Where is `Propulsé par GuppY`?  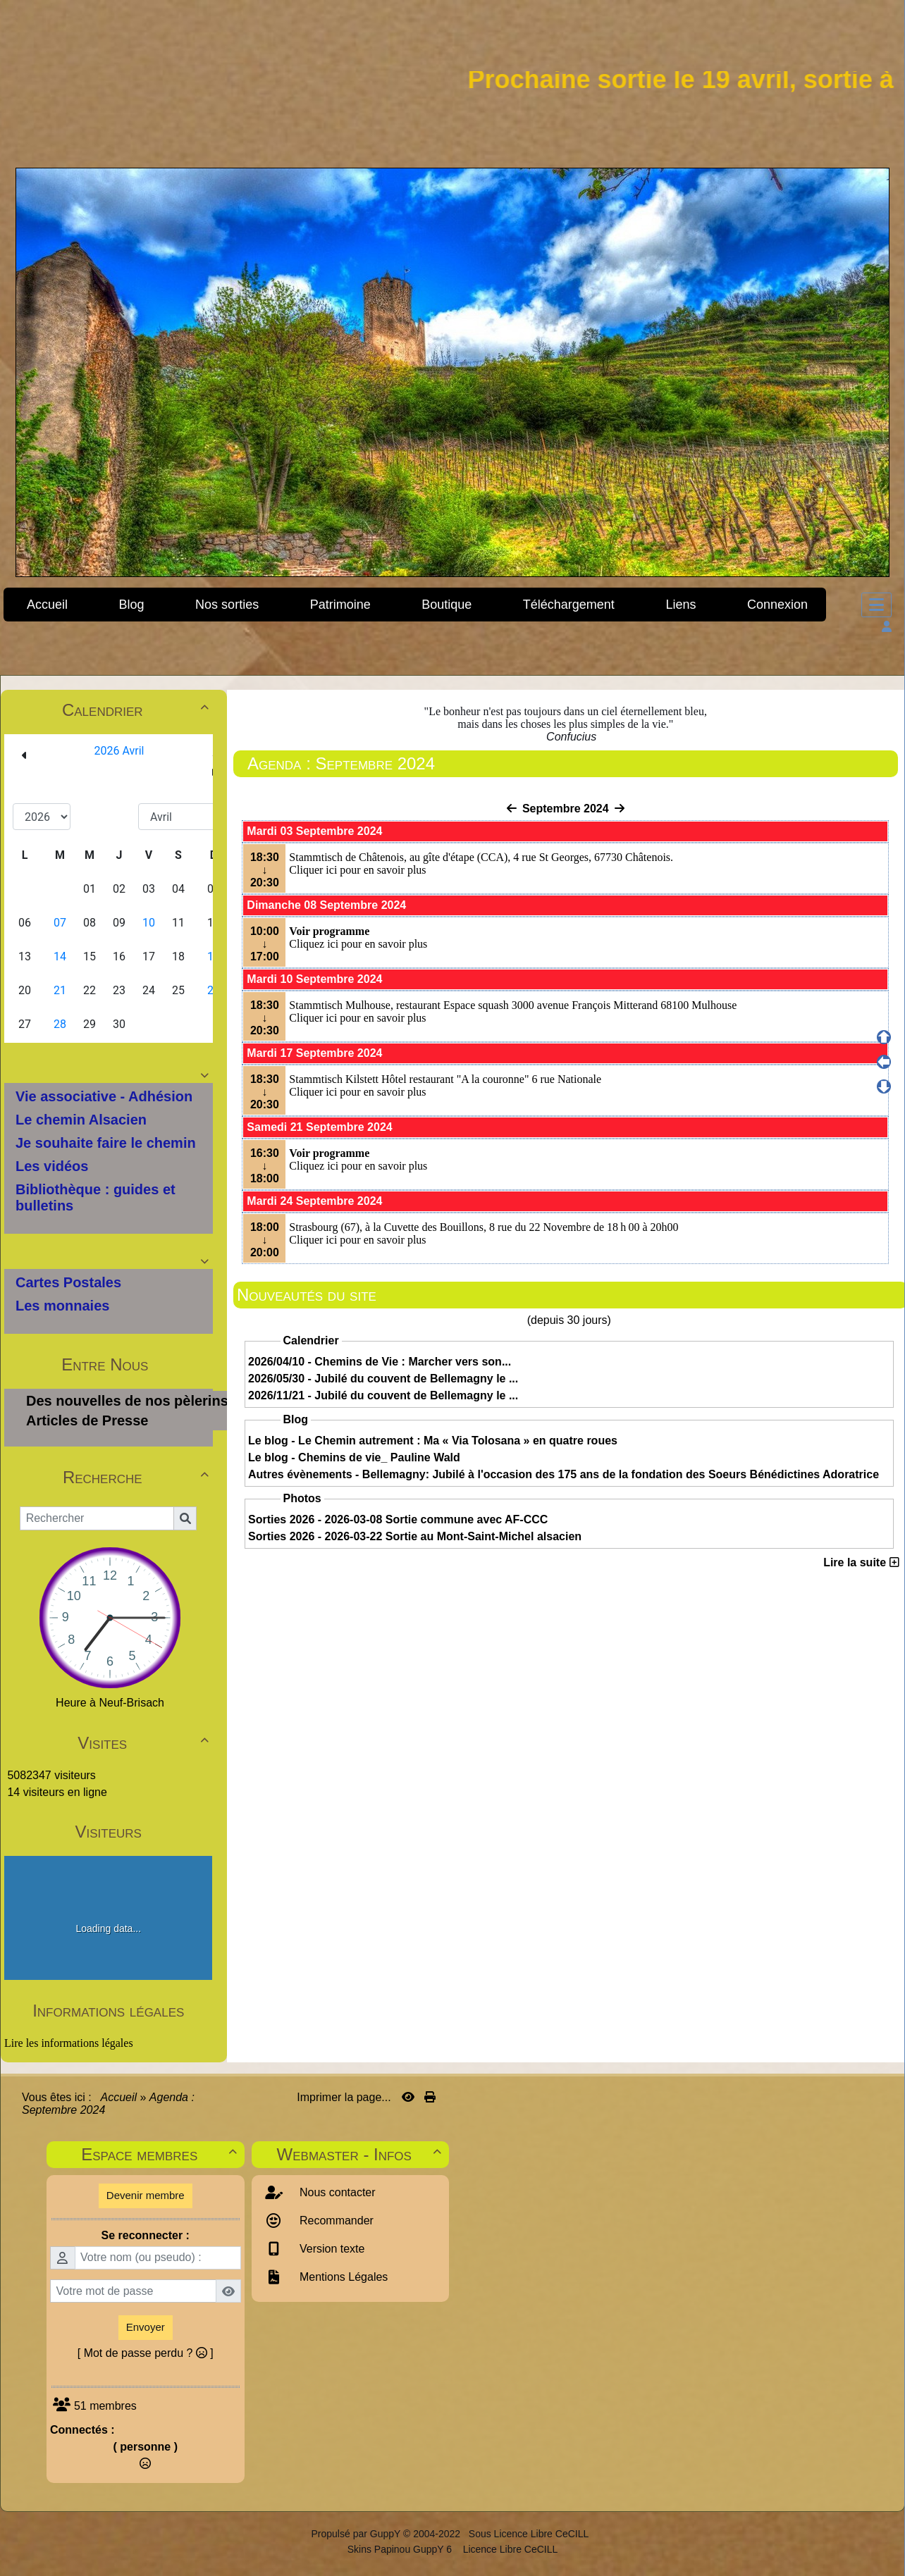
Propulsé par GuppY is located at coordinates (357, 2533).